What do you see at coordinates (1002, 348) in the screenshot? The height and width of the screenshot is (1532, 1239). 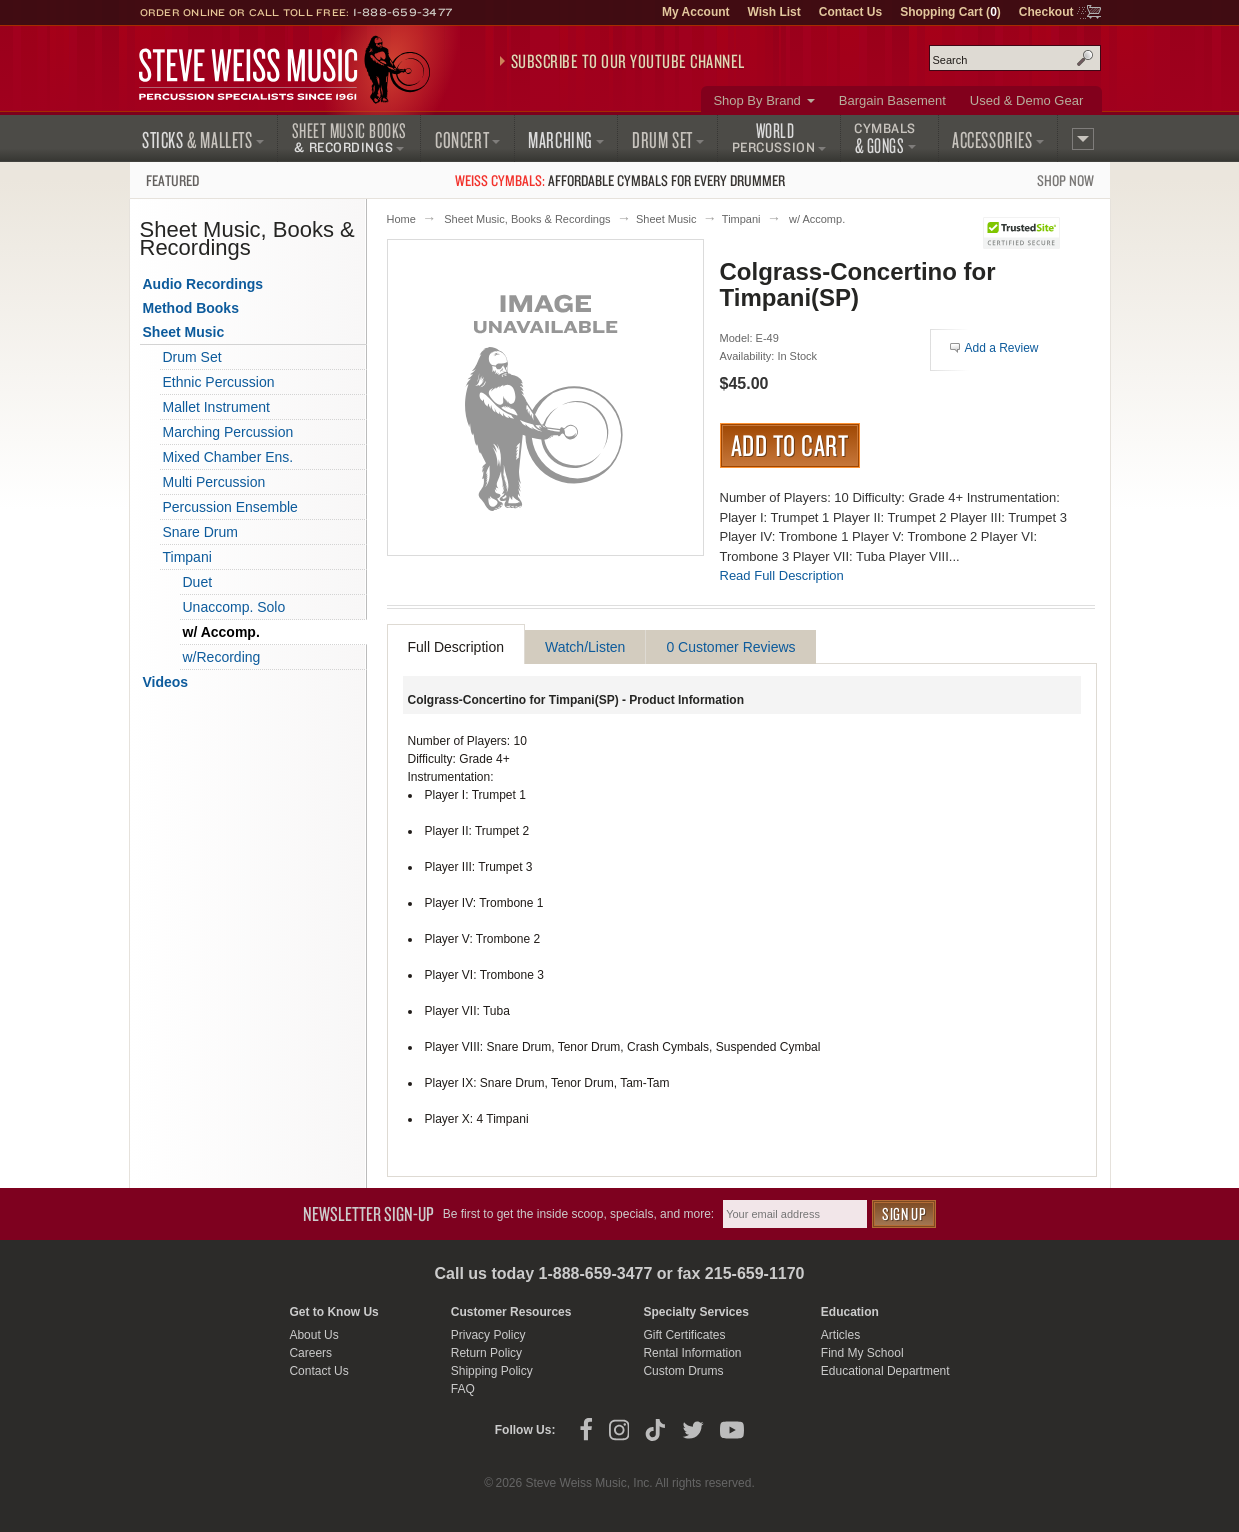 I see `Add a Review` at bounding box center [1002, 348].